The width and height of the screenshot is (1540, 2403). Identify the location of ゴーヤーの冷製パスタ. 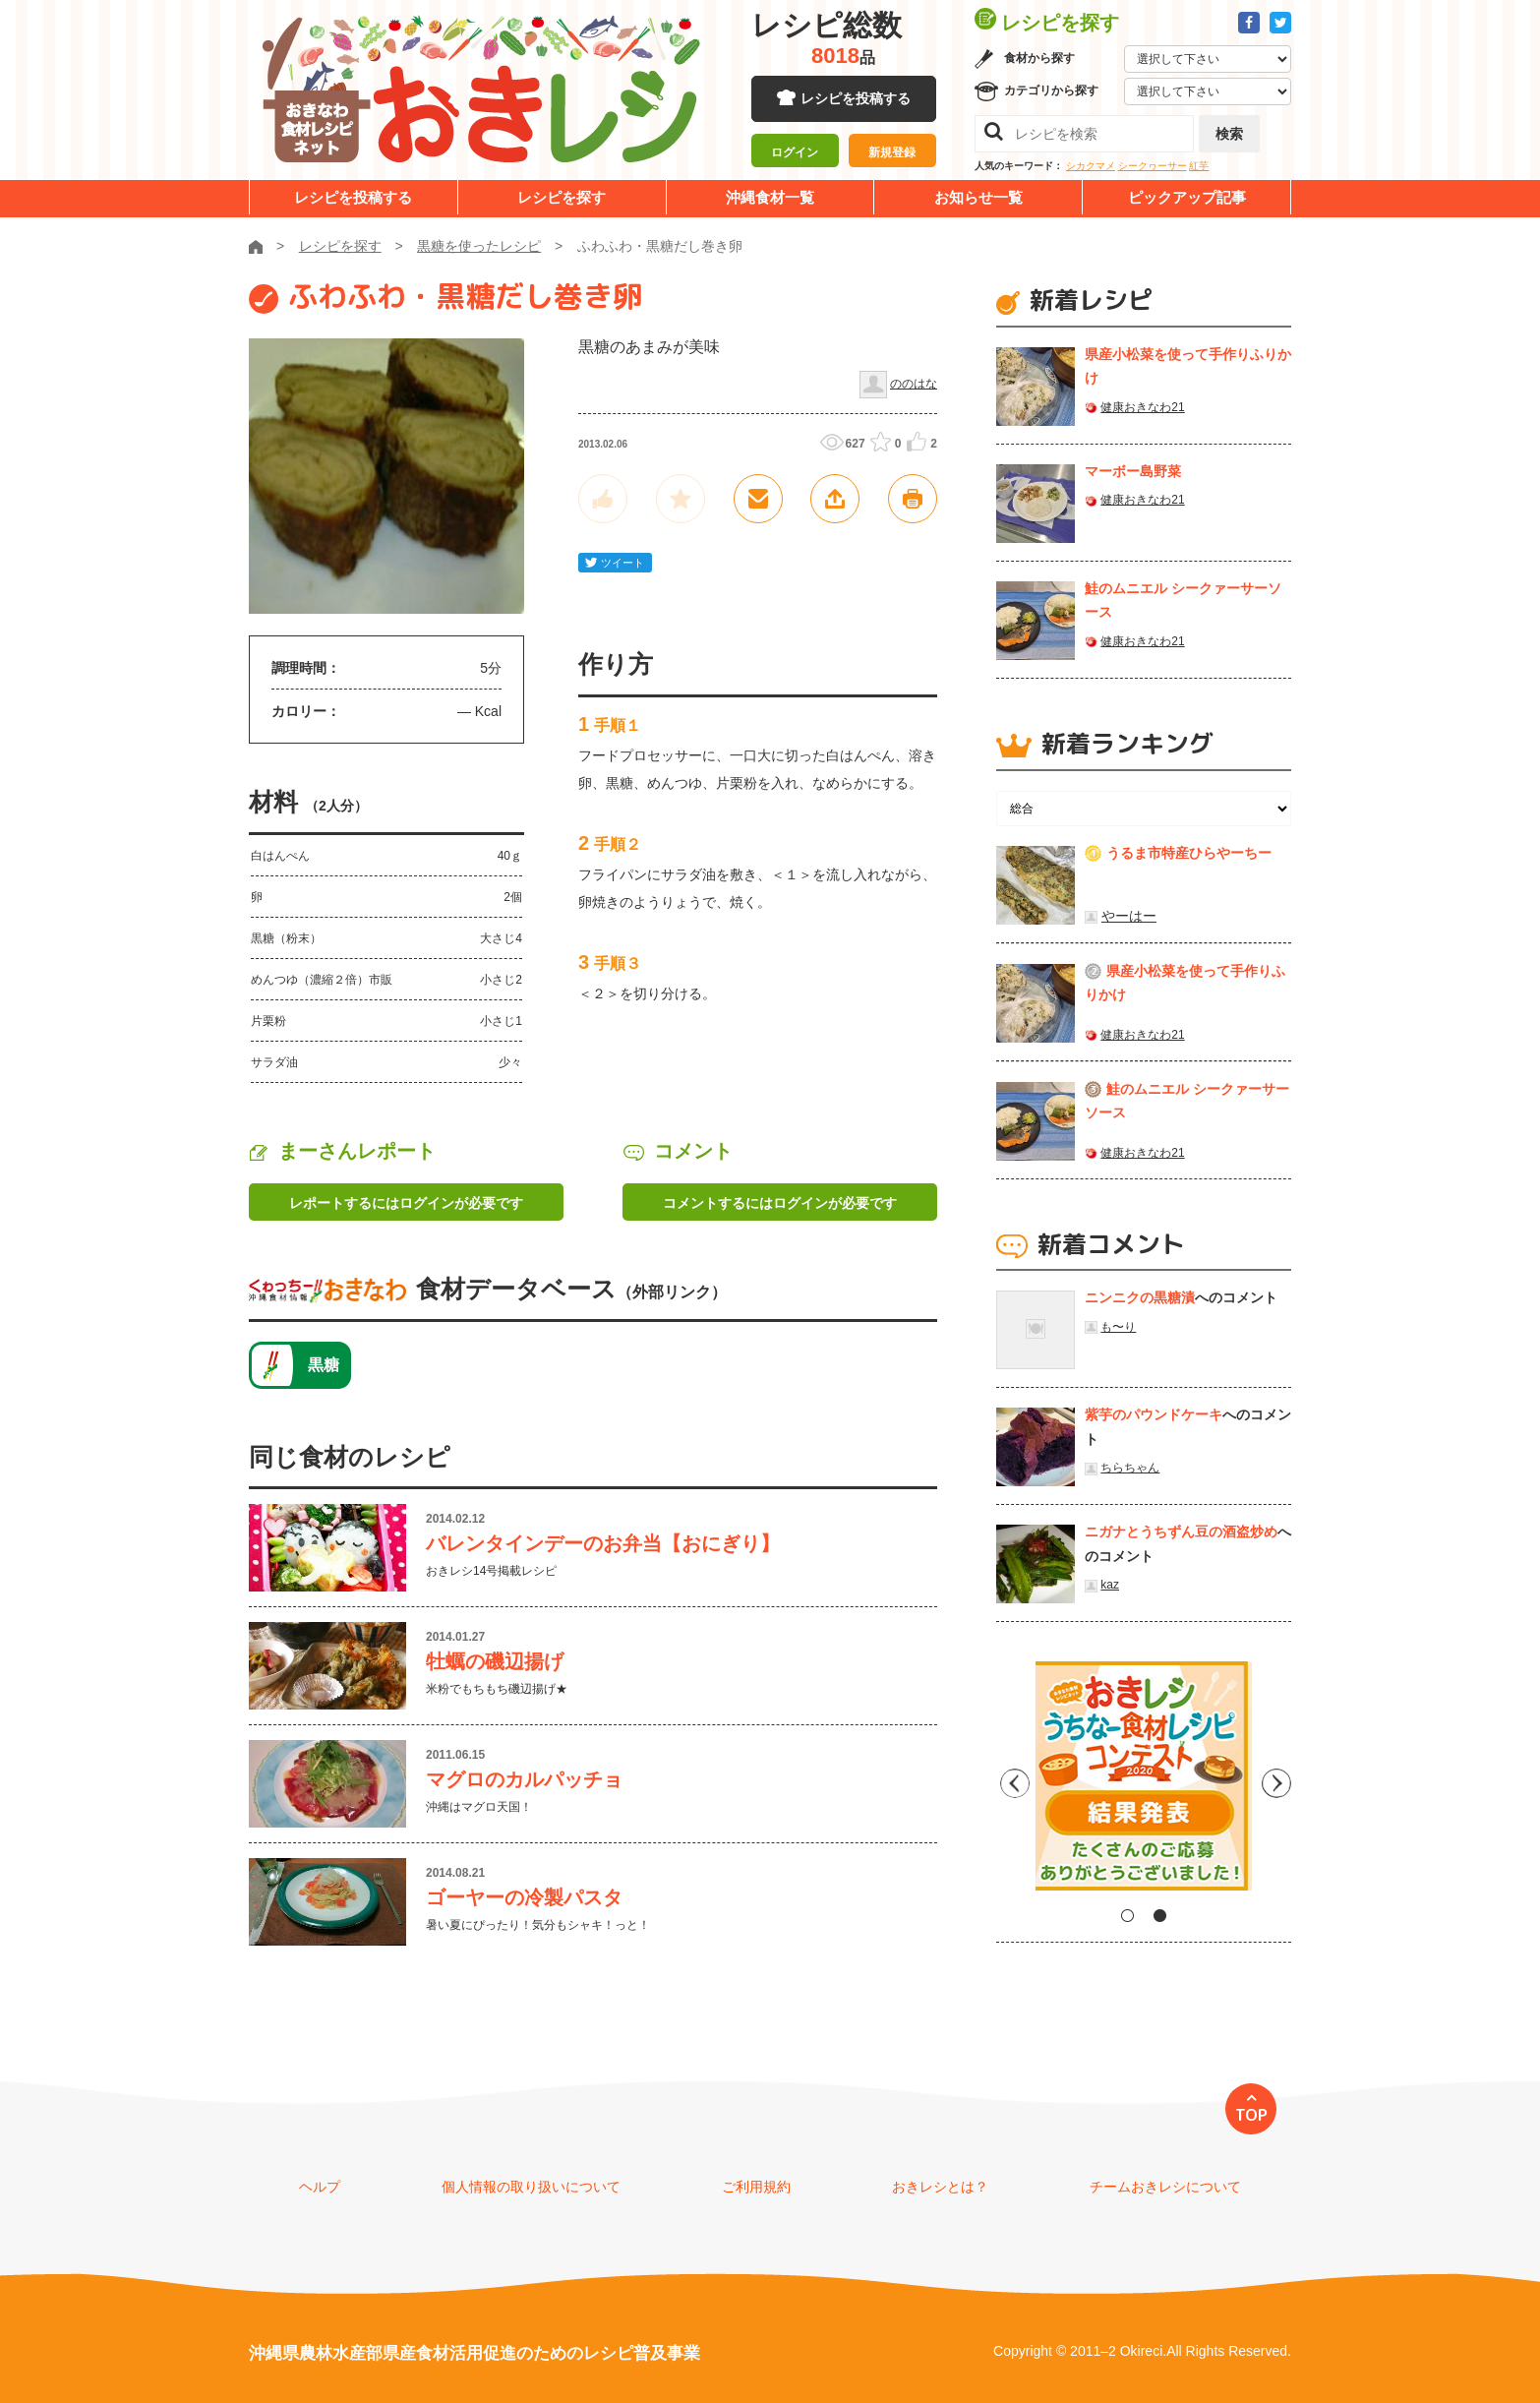
(524, 1897).